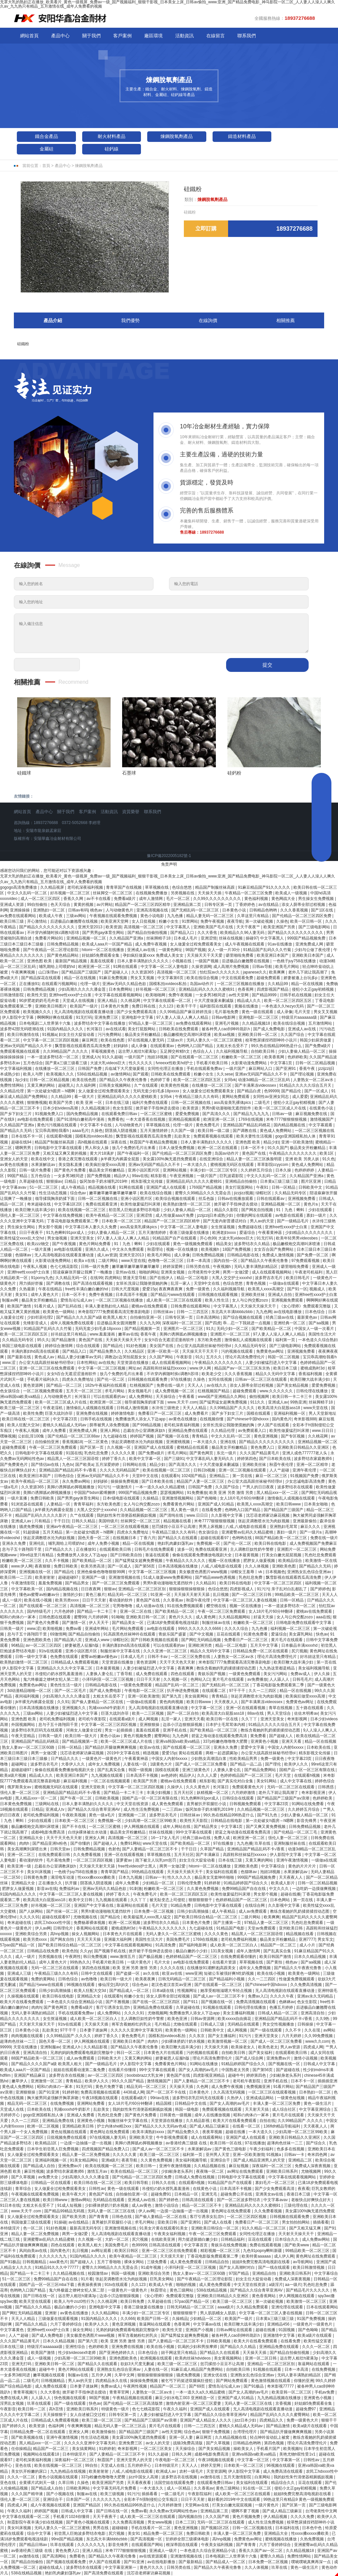 This screenshot has width=338, height=2576. I want to click on 日韩精品自拍, so click(217, 2262).